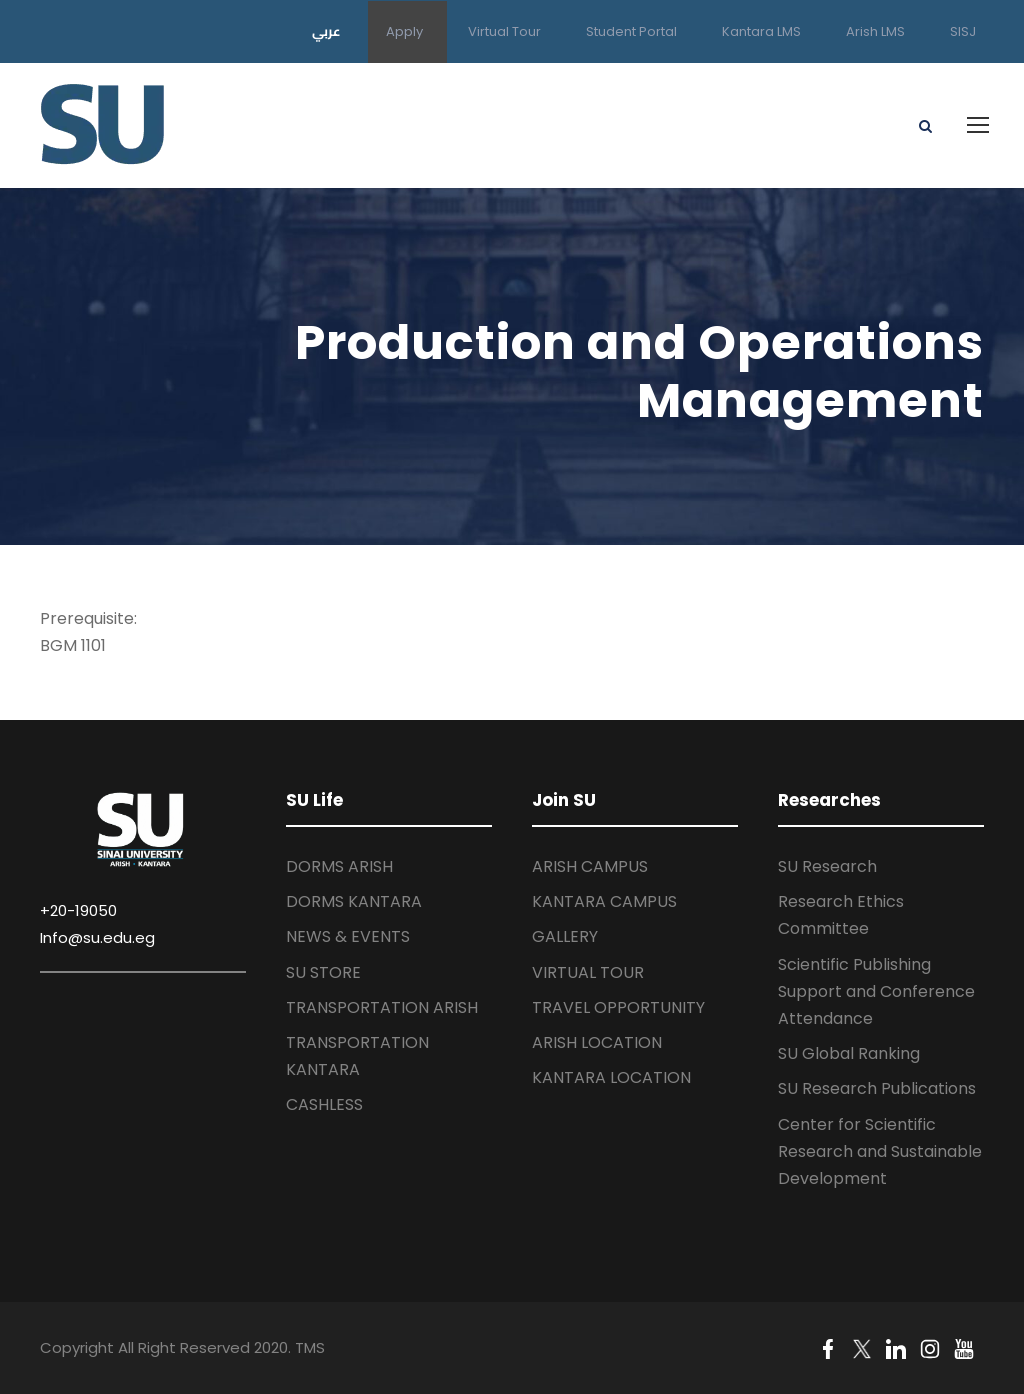 The image size is (1024, 1394). Describe the element at coordinates (326, 31) in the screenshot. I see `عربي` at that location.